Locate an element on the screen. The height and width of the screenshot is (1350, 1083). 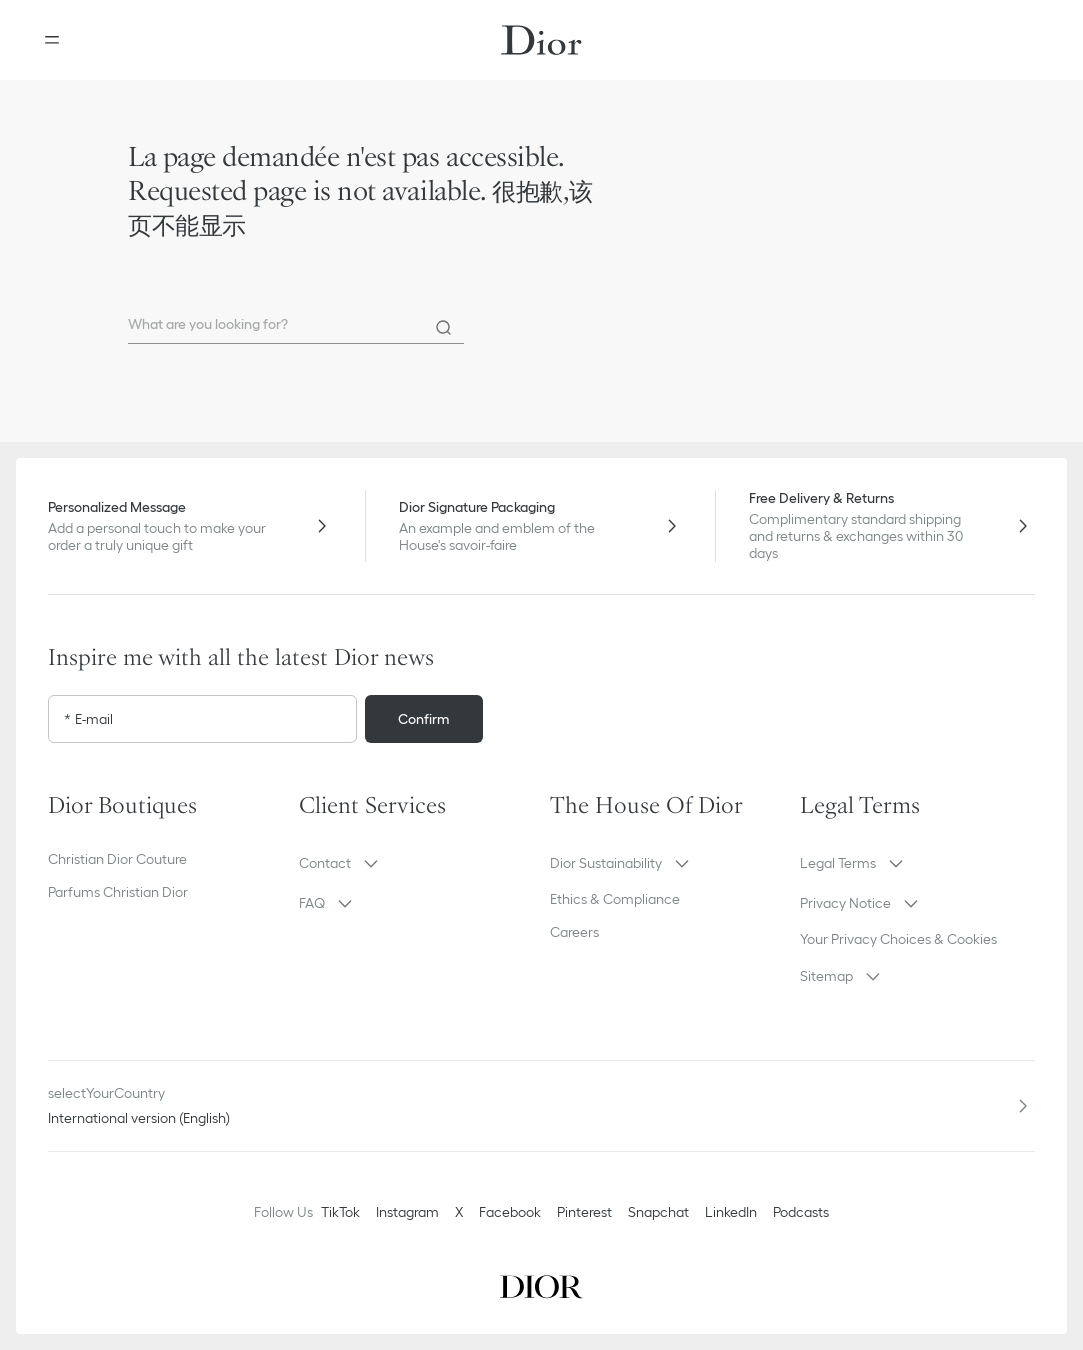
Instagram is located at coordinates (407, 1212).